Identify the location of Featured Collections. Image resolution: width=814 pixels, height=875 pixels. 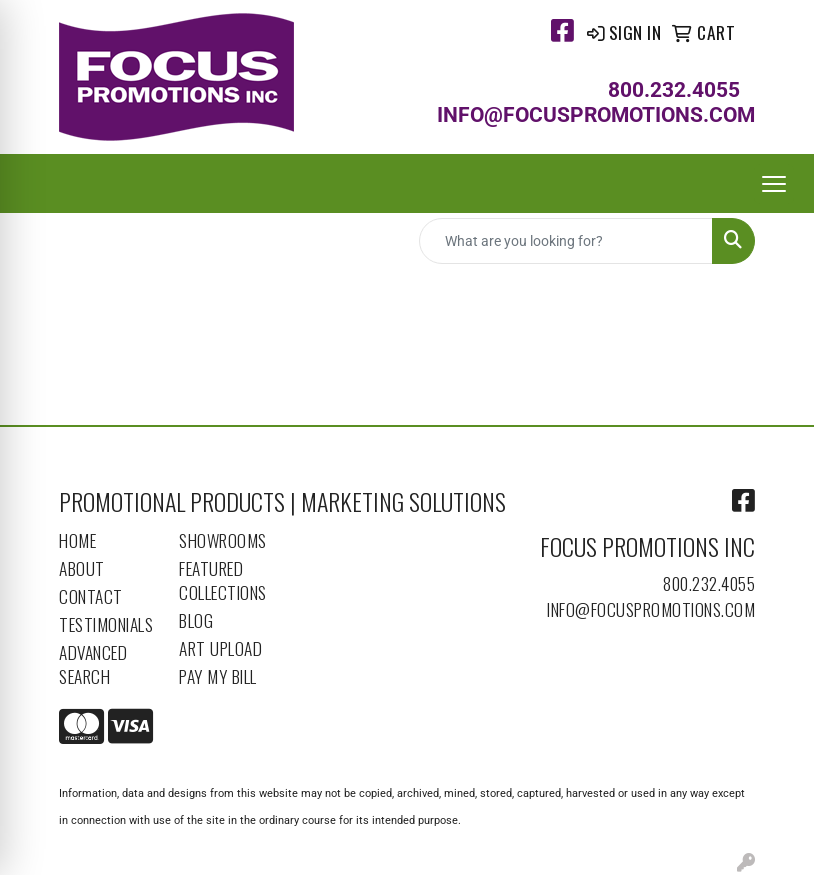
(223, 580).